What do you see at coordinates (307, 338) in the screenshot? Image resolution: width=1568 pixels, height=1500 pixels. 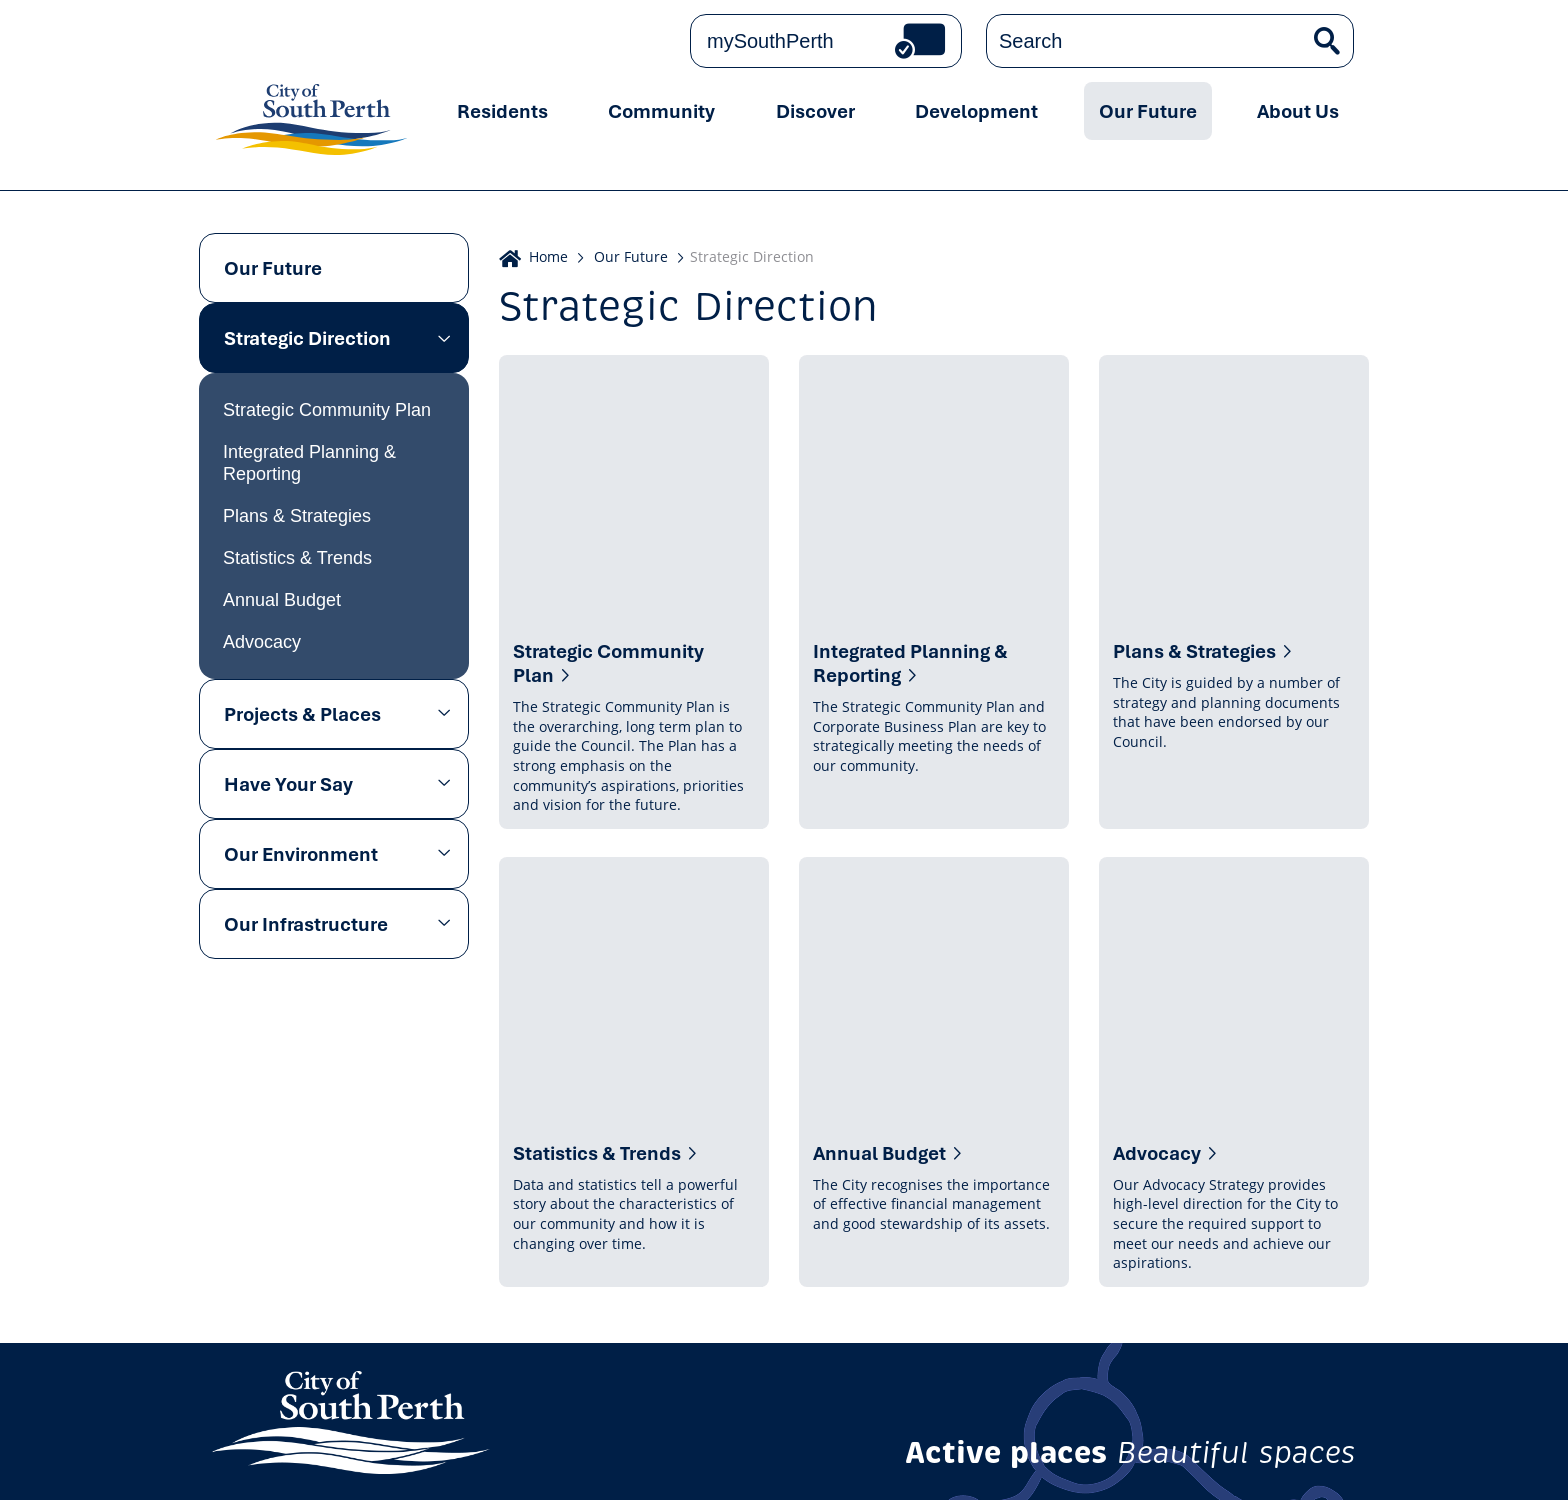 I see `Strategic Direction` at bounding box center [307, 338].